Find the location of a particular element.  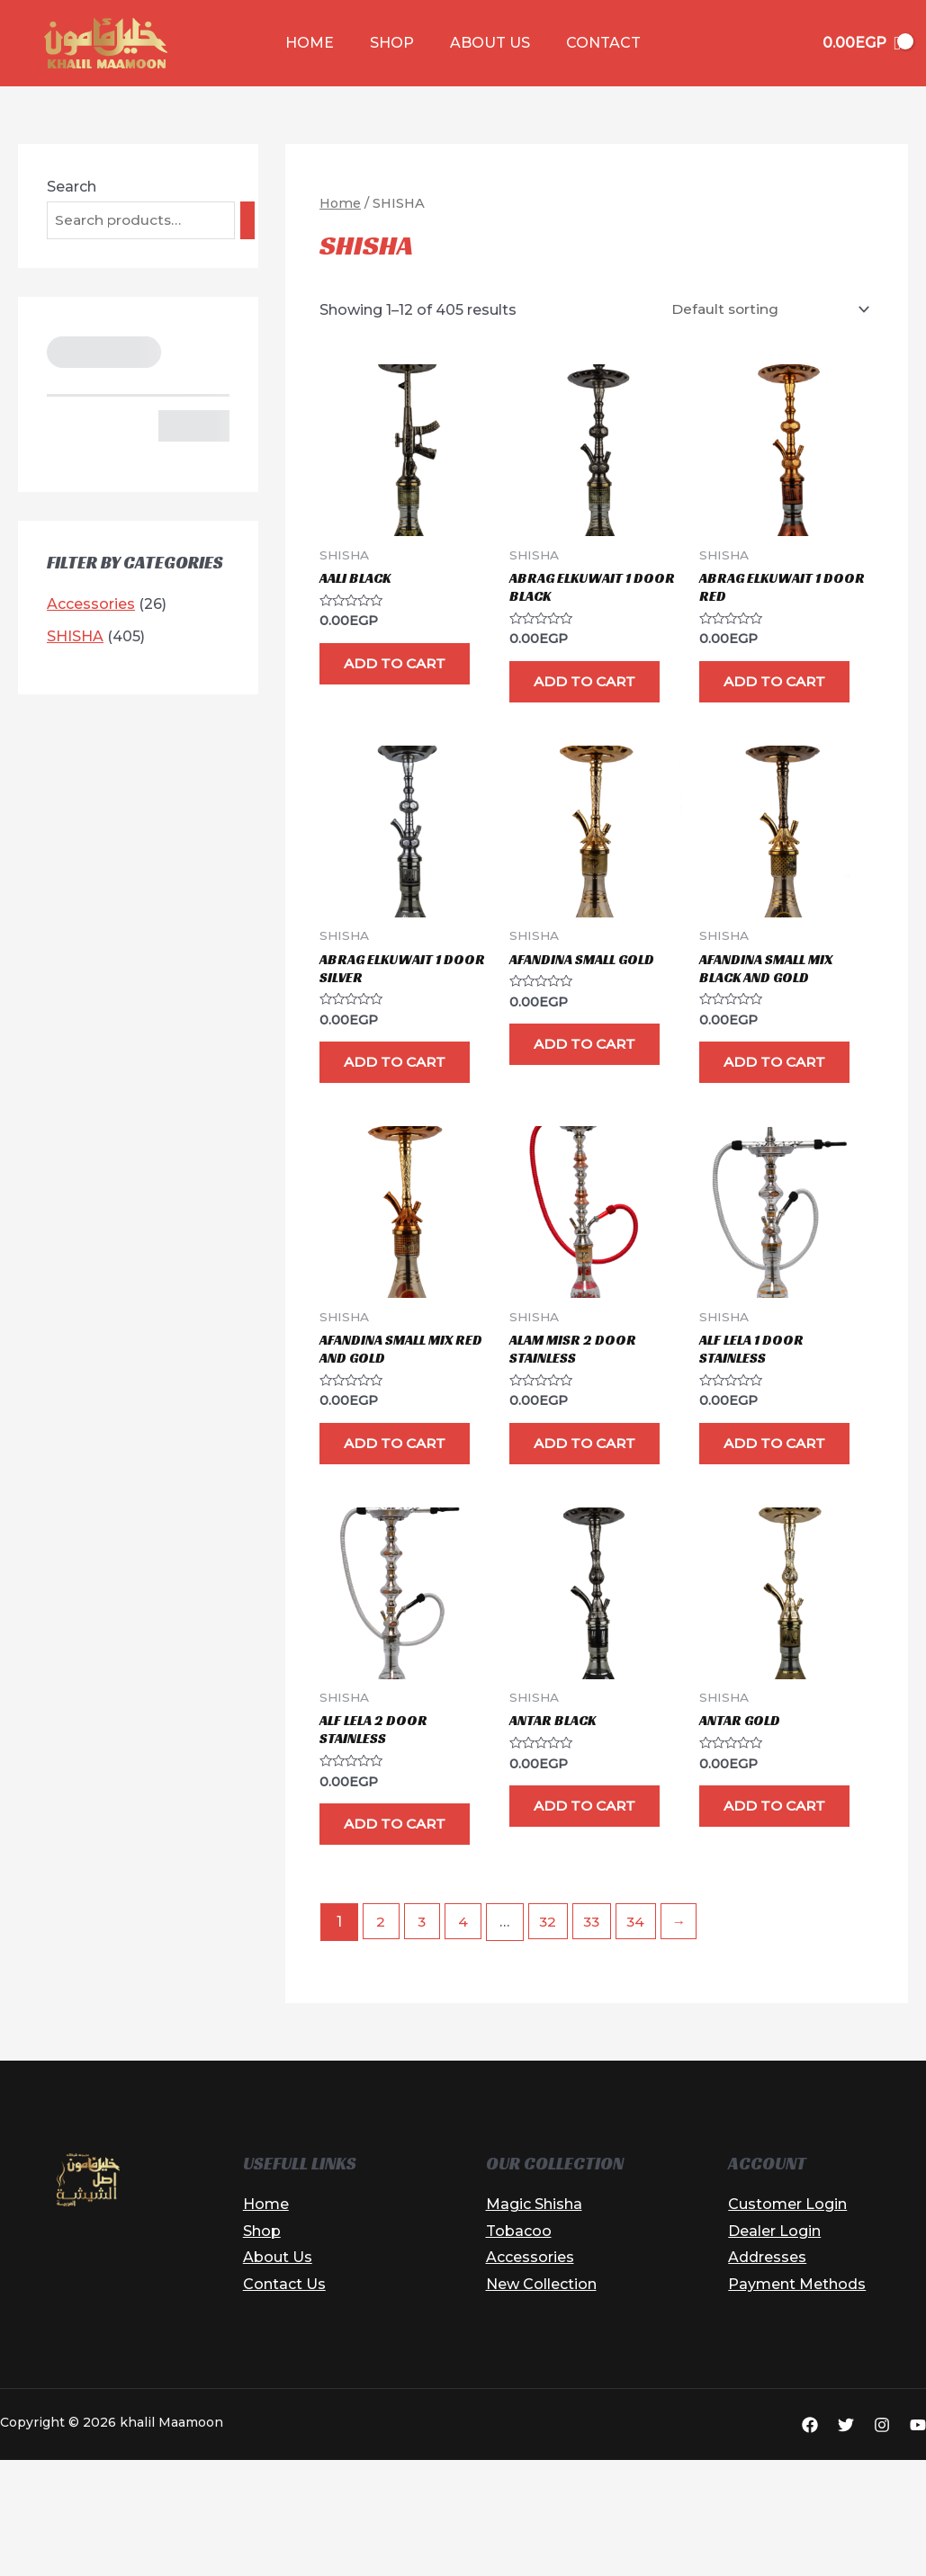

About Us is located at coordinates (486, 42).